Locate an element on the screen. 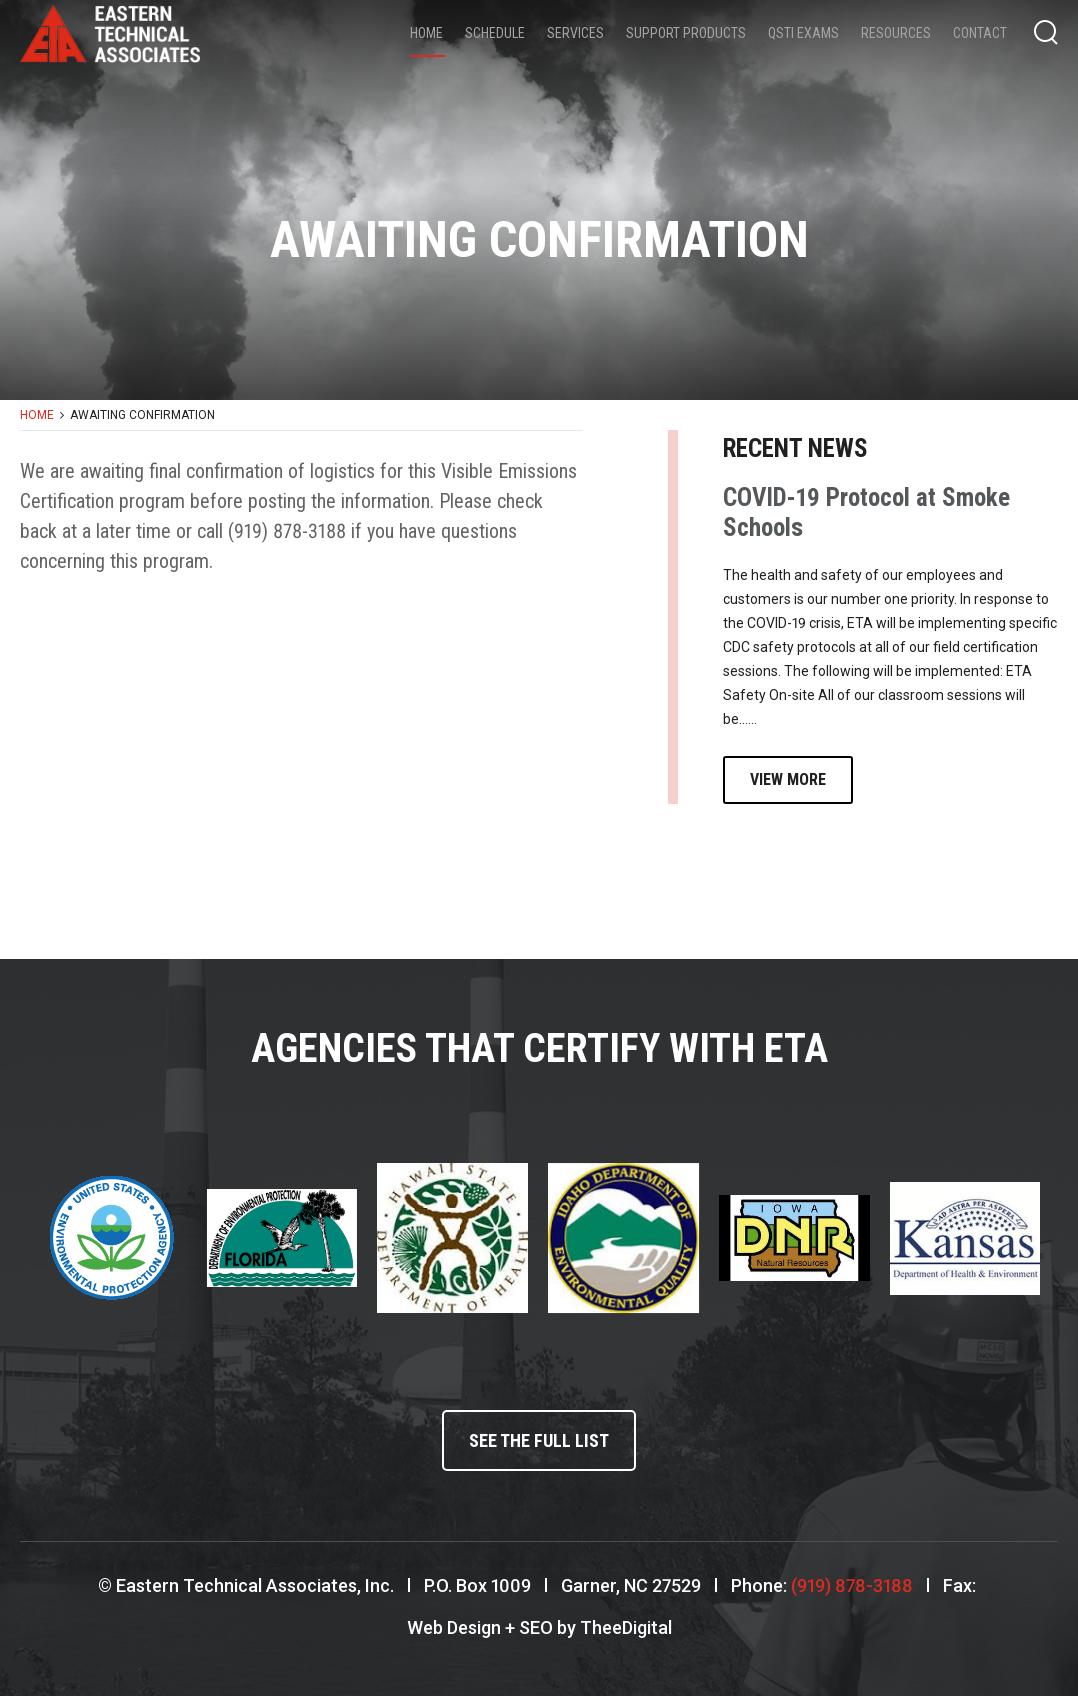  QSTI Exams is located at coordinates (803, 33).